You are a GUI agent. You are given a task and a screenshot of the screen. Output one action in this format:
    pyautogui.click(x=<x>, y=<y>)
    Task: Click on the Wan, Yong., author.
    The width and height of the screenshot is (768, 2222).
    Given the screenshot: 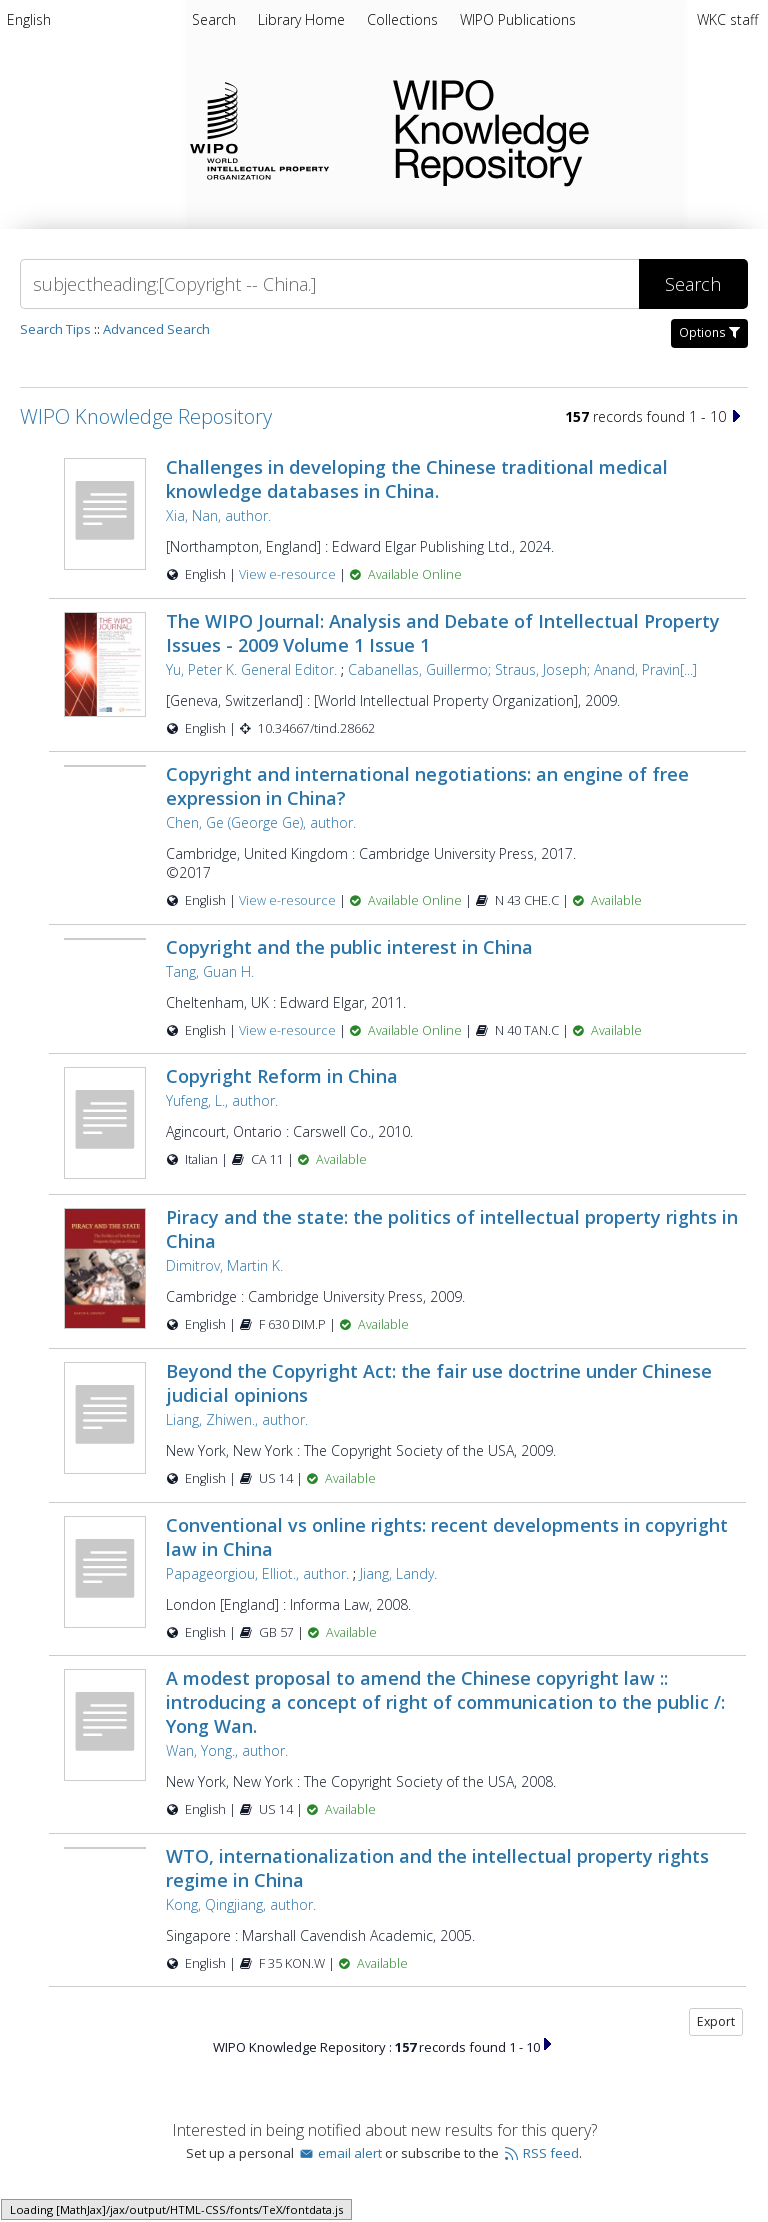 What is the action you would take?
    pyautogui.click(x=227, y=1750)
    